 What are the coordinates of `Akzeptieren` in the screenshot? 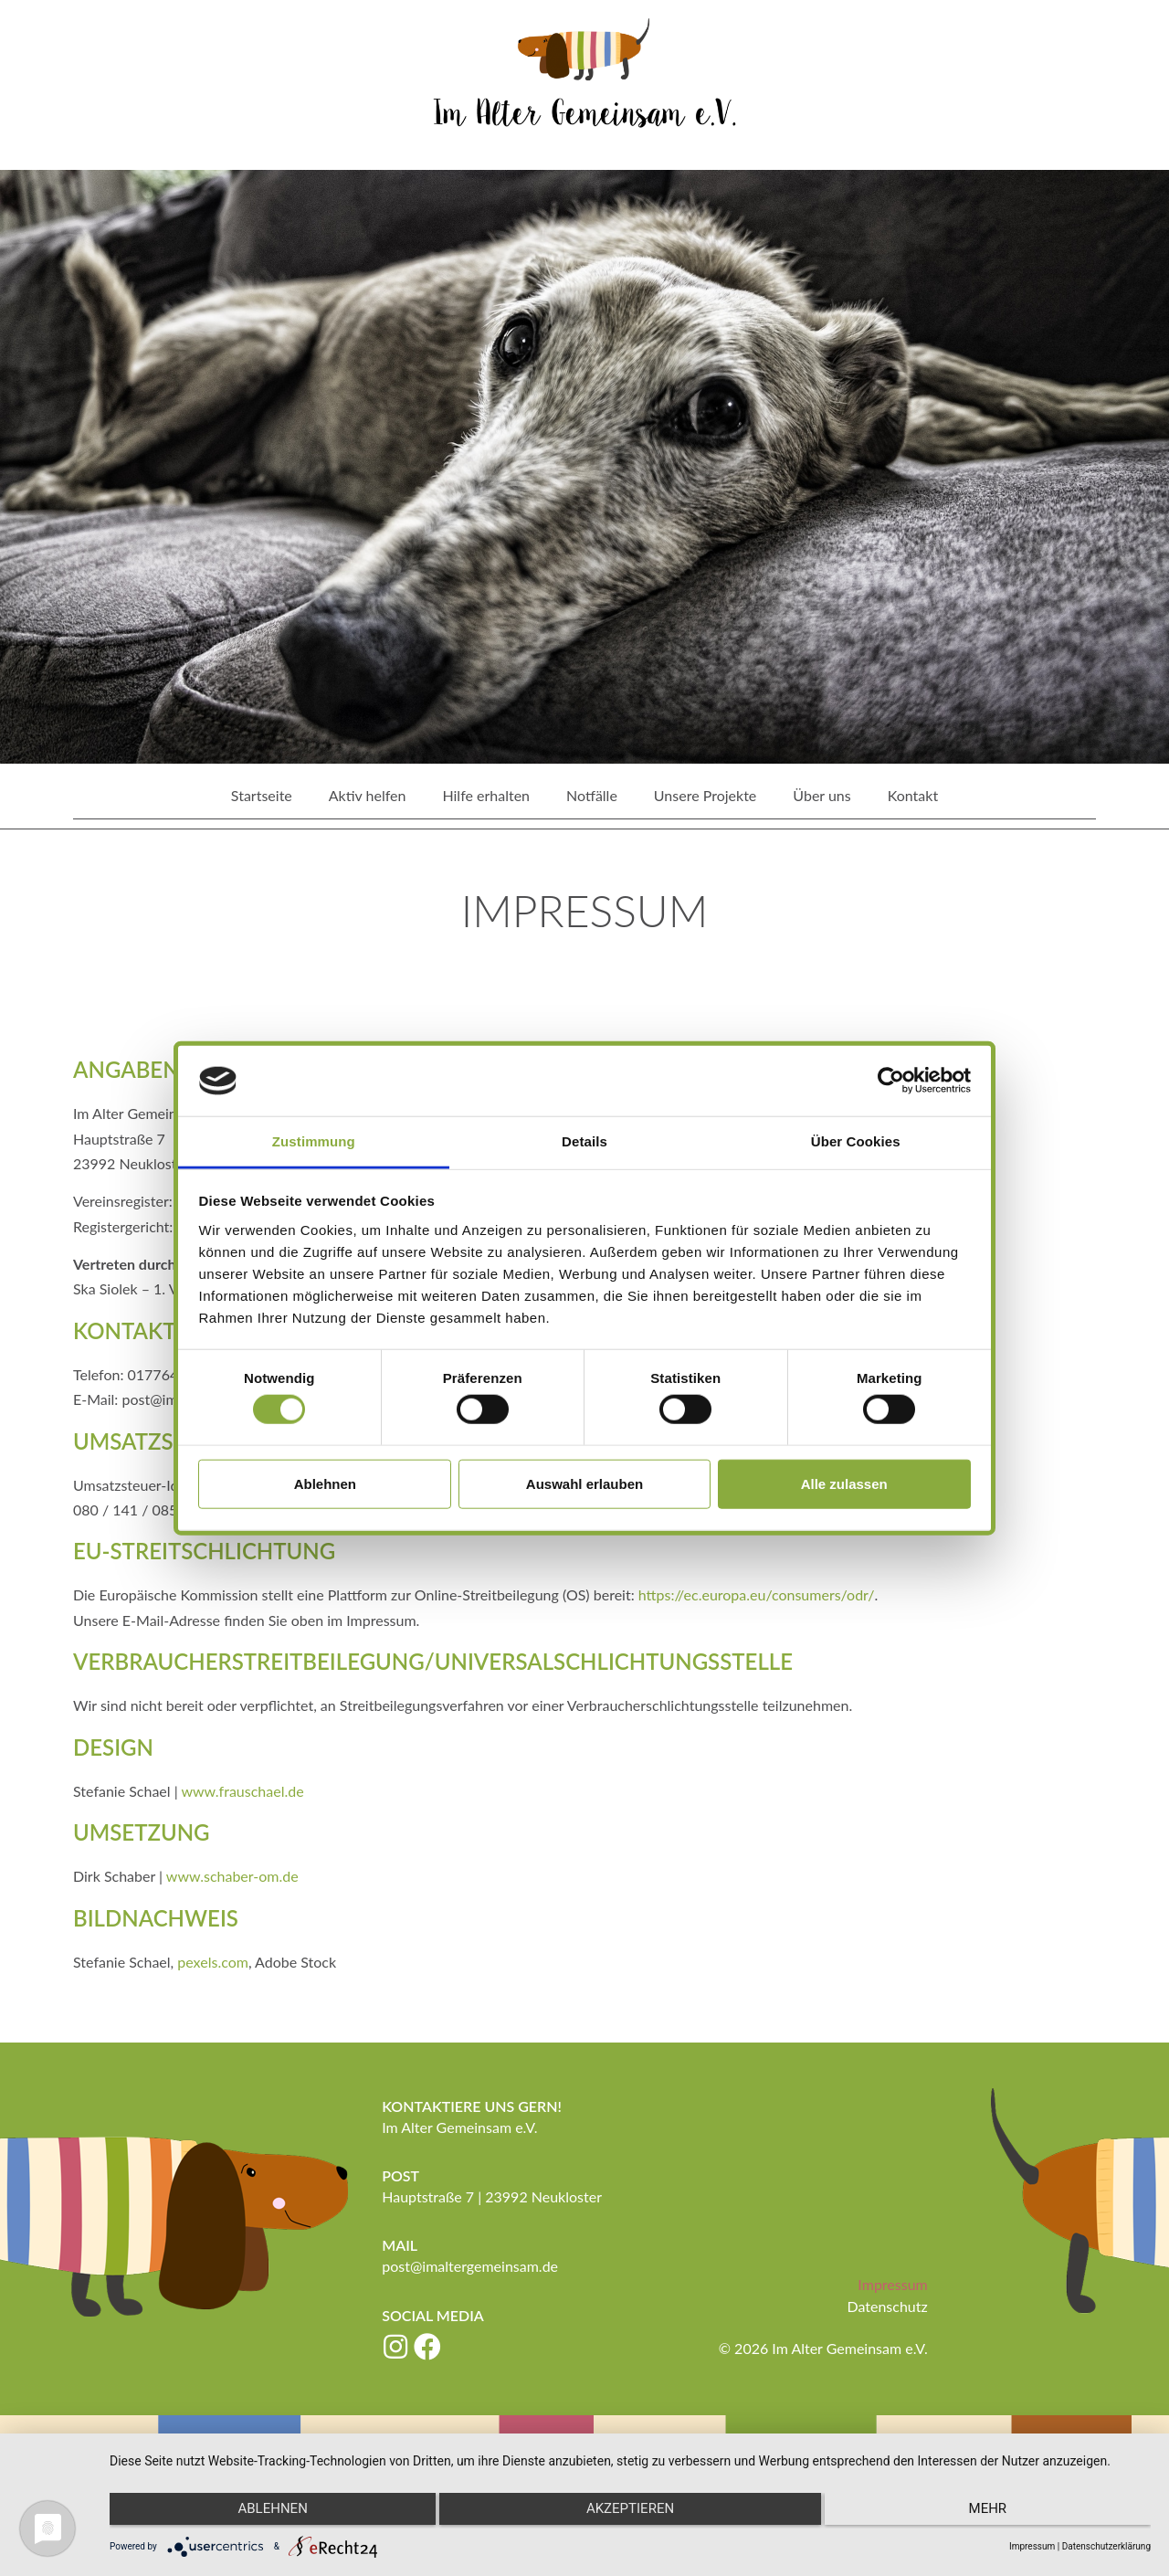 It's located at (630, 2513).